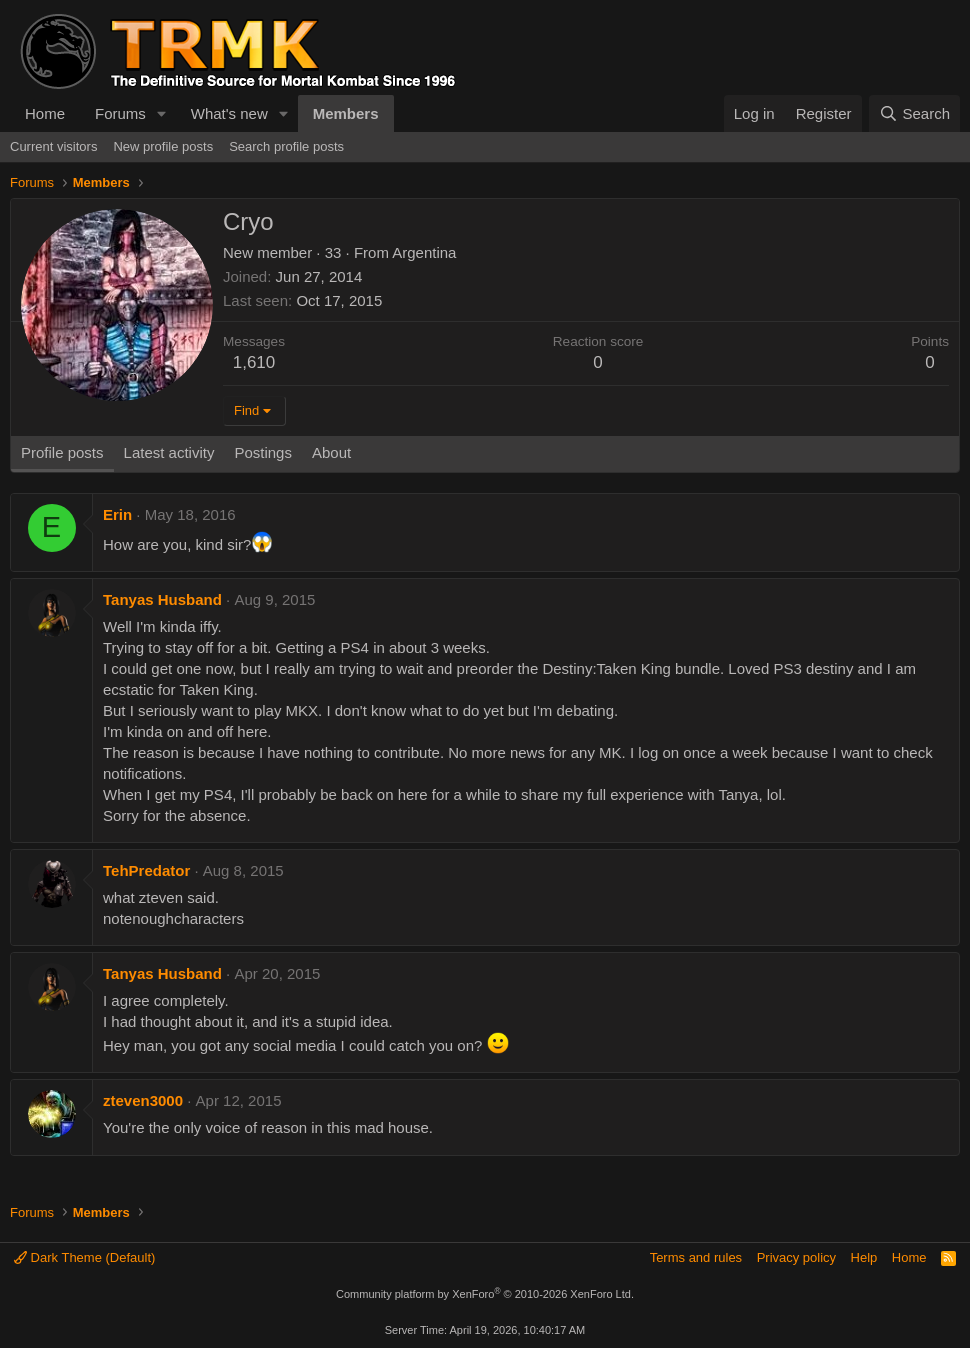  What do you see at coordinates (146, 870) in the screenshot?
I see `TehPredator` at bounding box center [146, 870].